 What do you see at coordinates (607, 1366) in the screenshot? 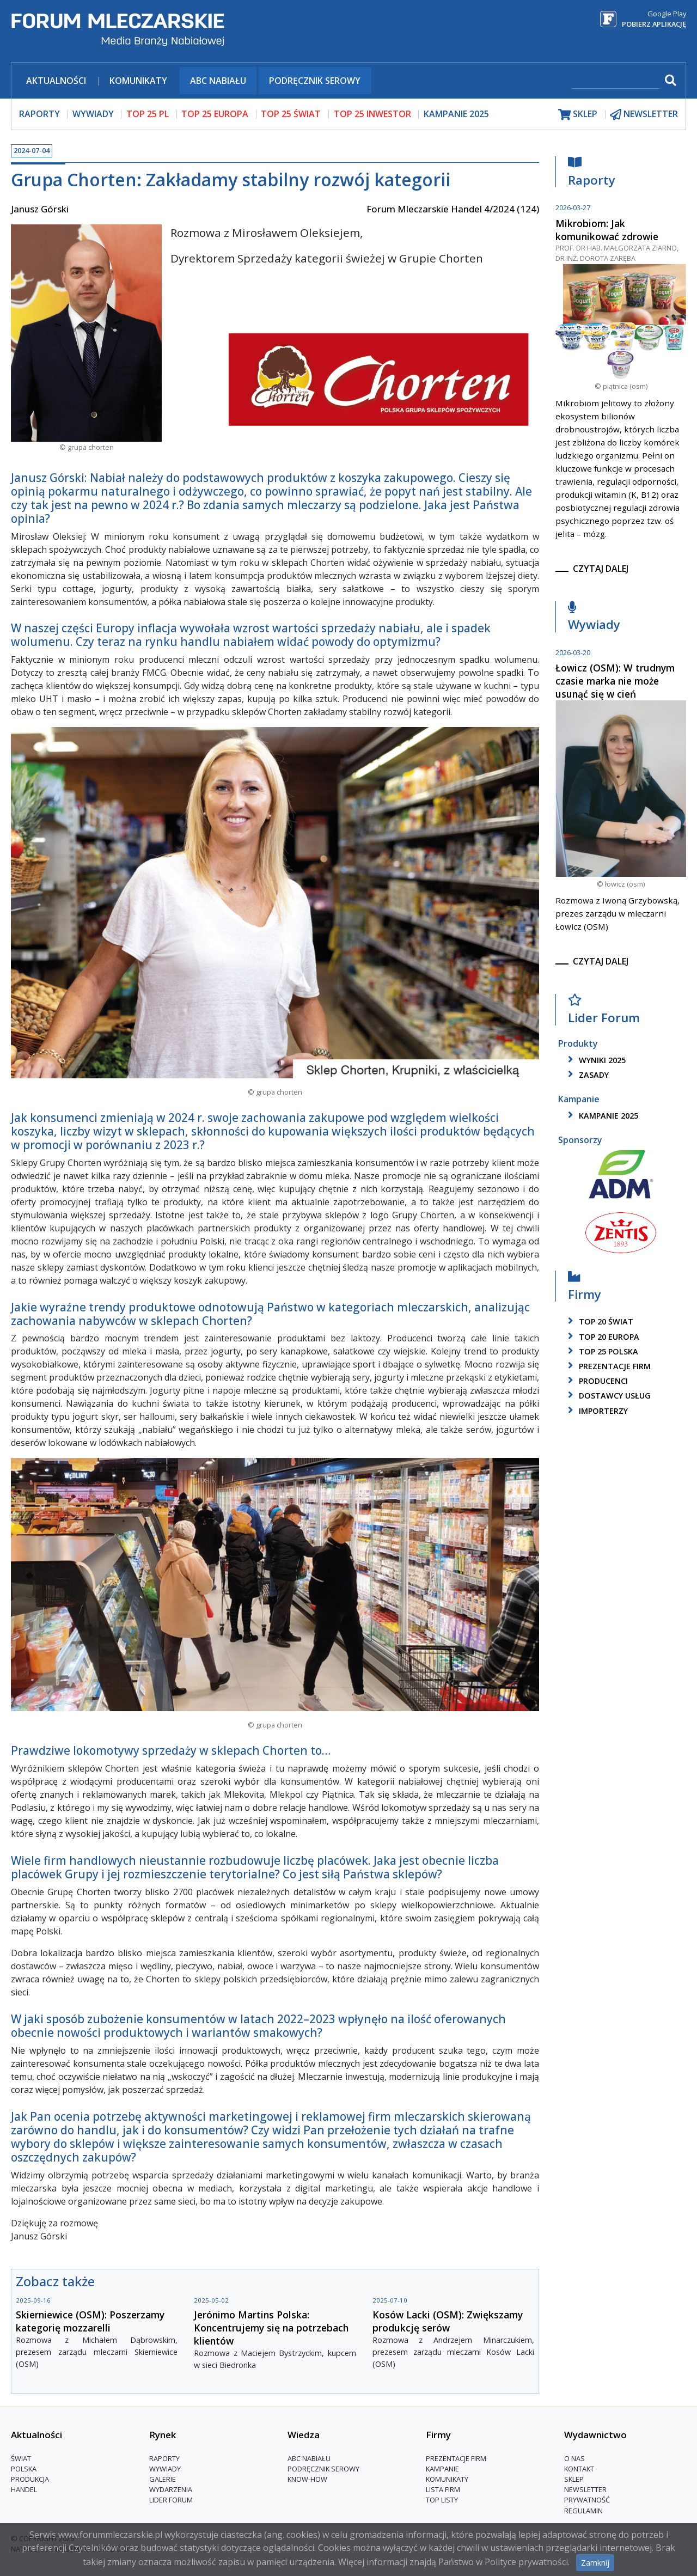
I see `Prezentacje firm` at bounding box center [607, 1366].